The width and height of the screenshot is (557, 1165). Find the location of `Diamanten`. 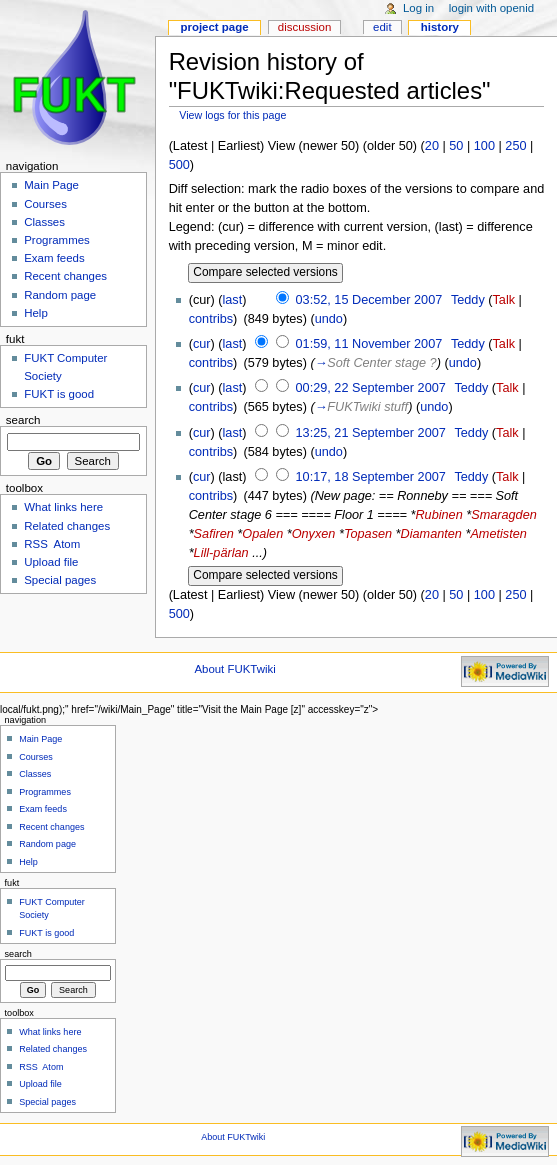

Diamanten is located at coordinates (431, 534).